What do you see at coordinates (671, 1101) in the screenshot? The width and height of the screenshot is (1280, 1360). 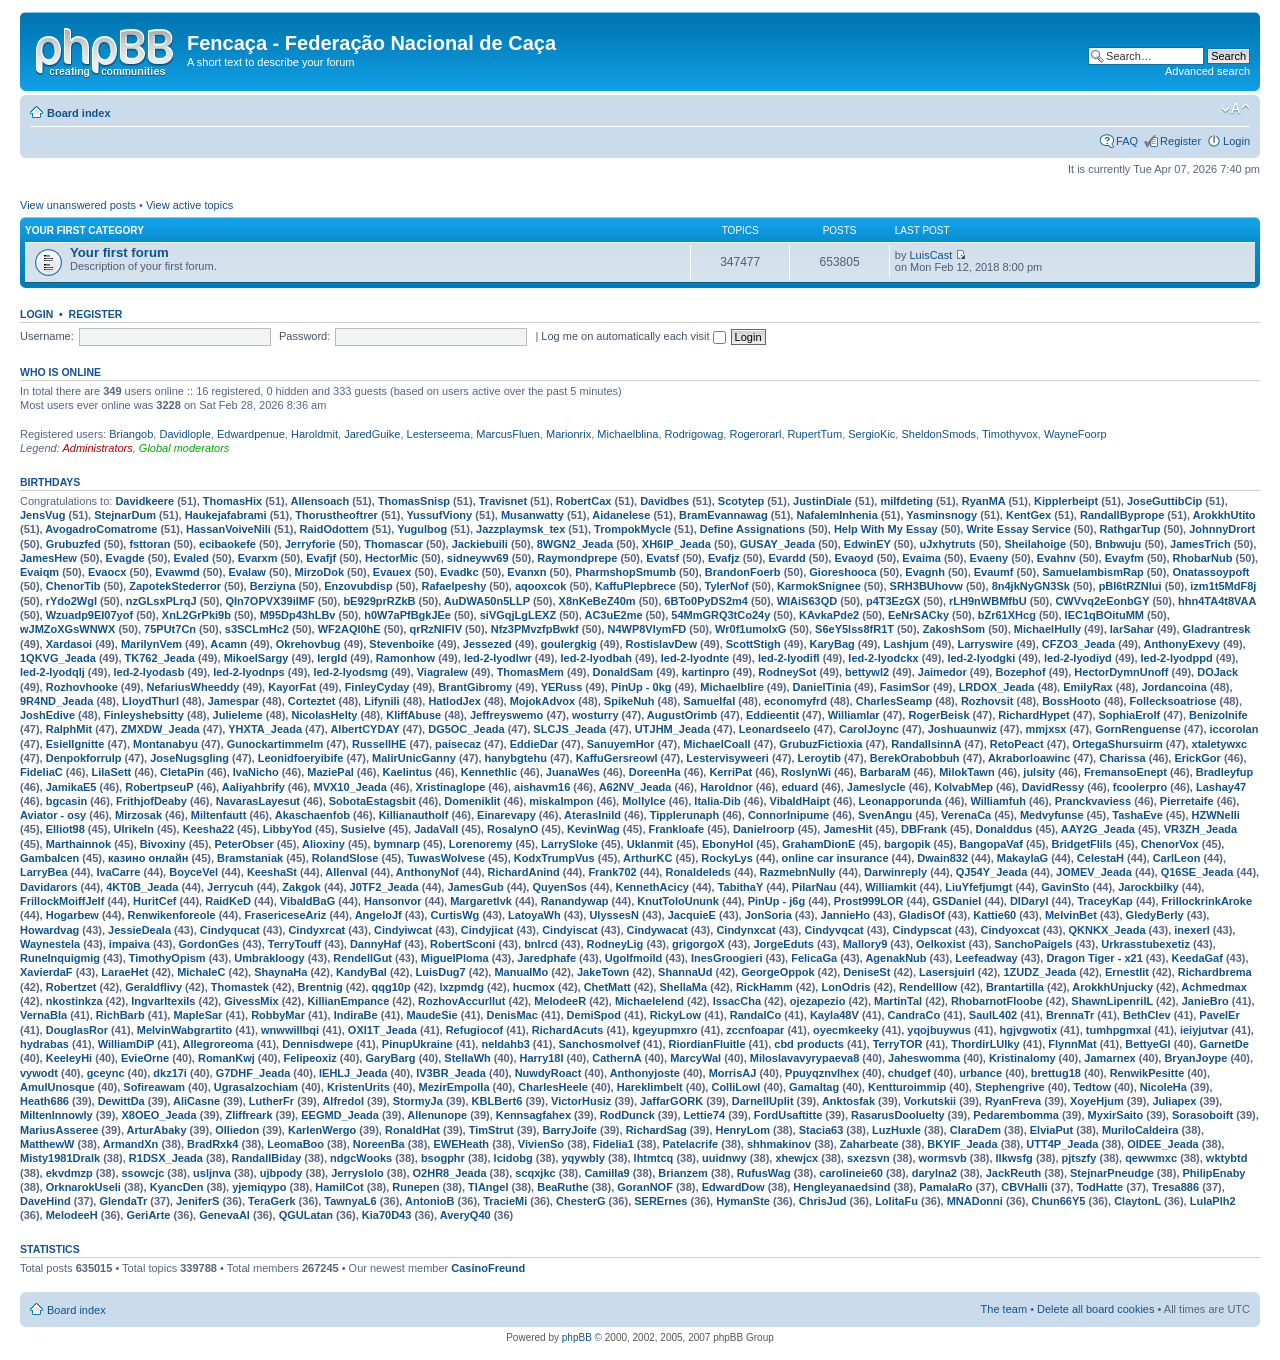 I see `JaffarGORK` at bounding box center [671, 1101].